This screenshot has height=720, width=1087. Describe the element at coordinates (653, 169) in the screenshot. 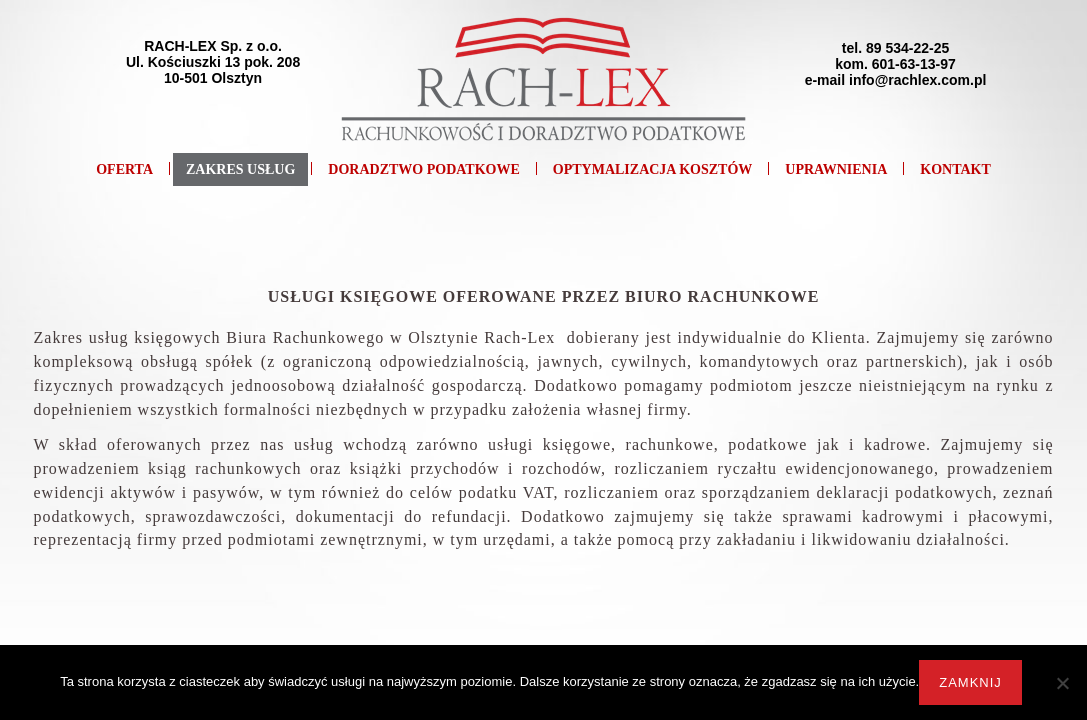

I see `Optymalizacja kosztów` at that location.